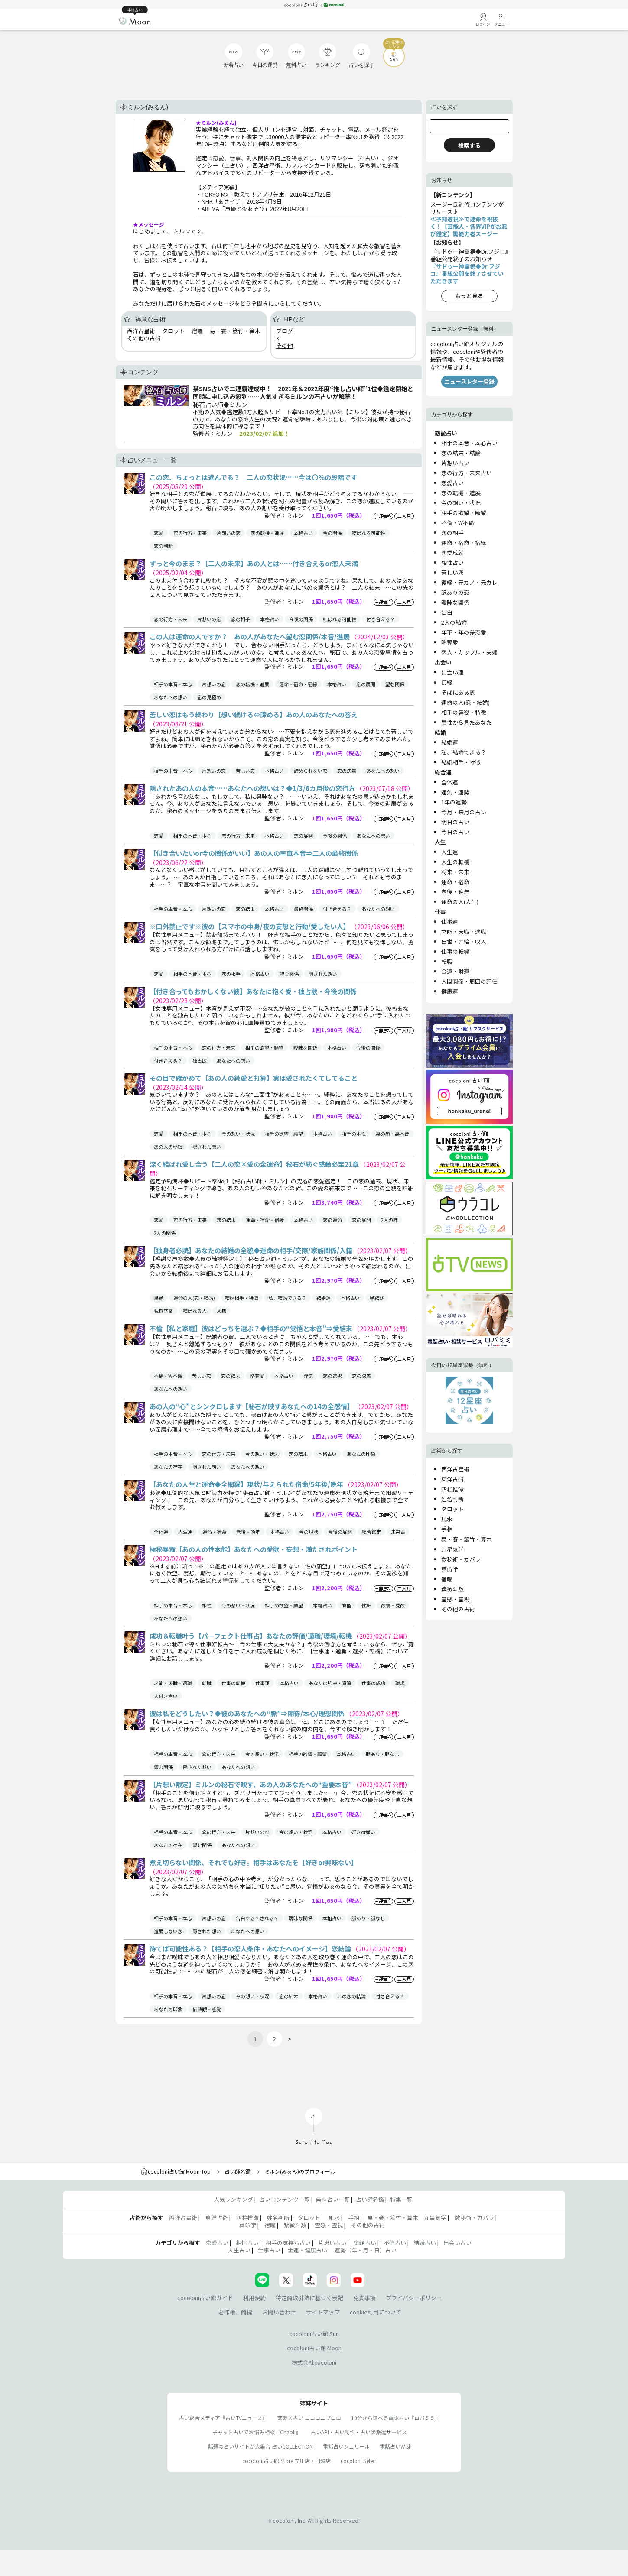 The image size is (628, 2576). I want to click on 恋の相手, so click(240, 619).